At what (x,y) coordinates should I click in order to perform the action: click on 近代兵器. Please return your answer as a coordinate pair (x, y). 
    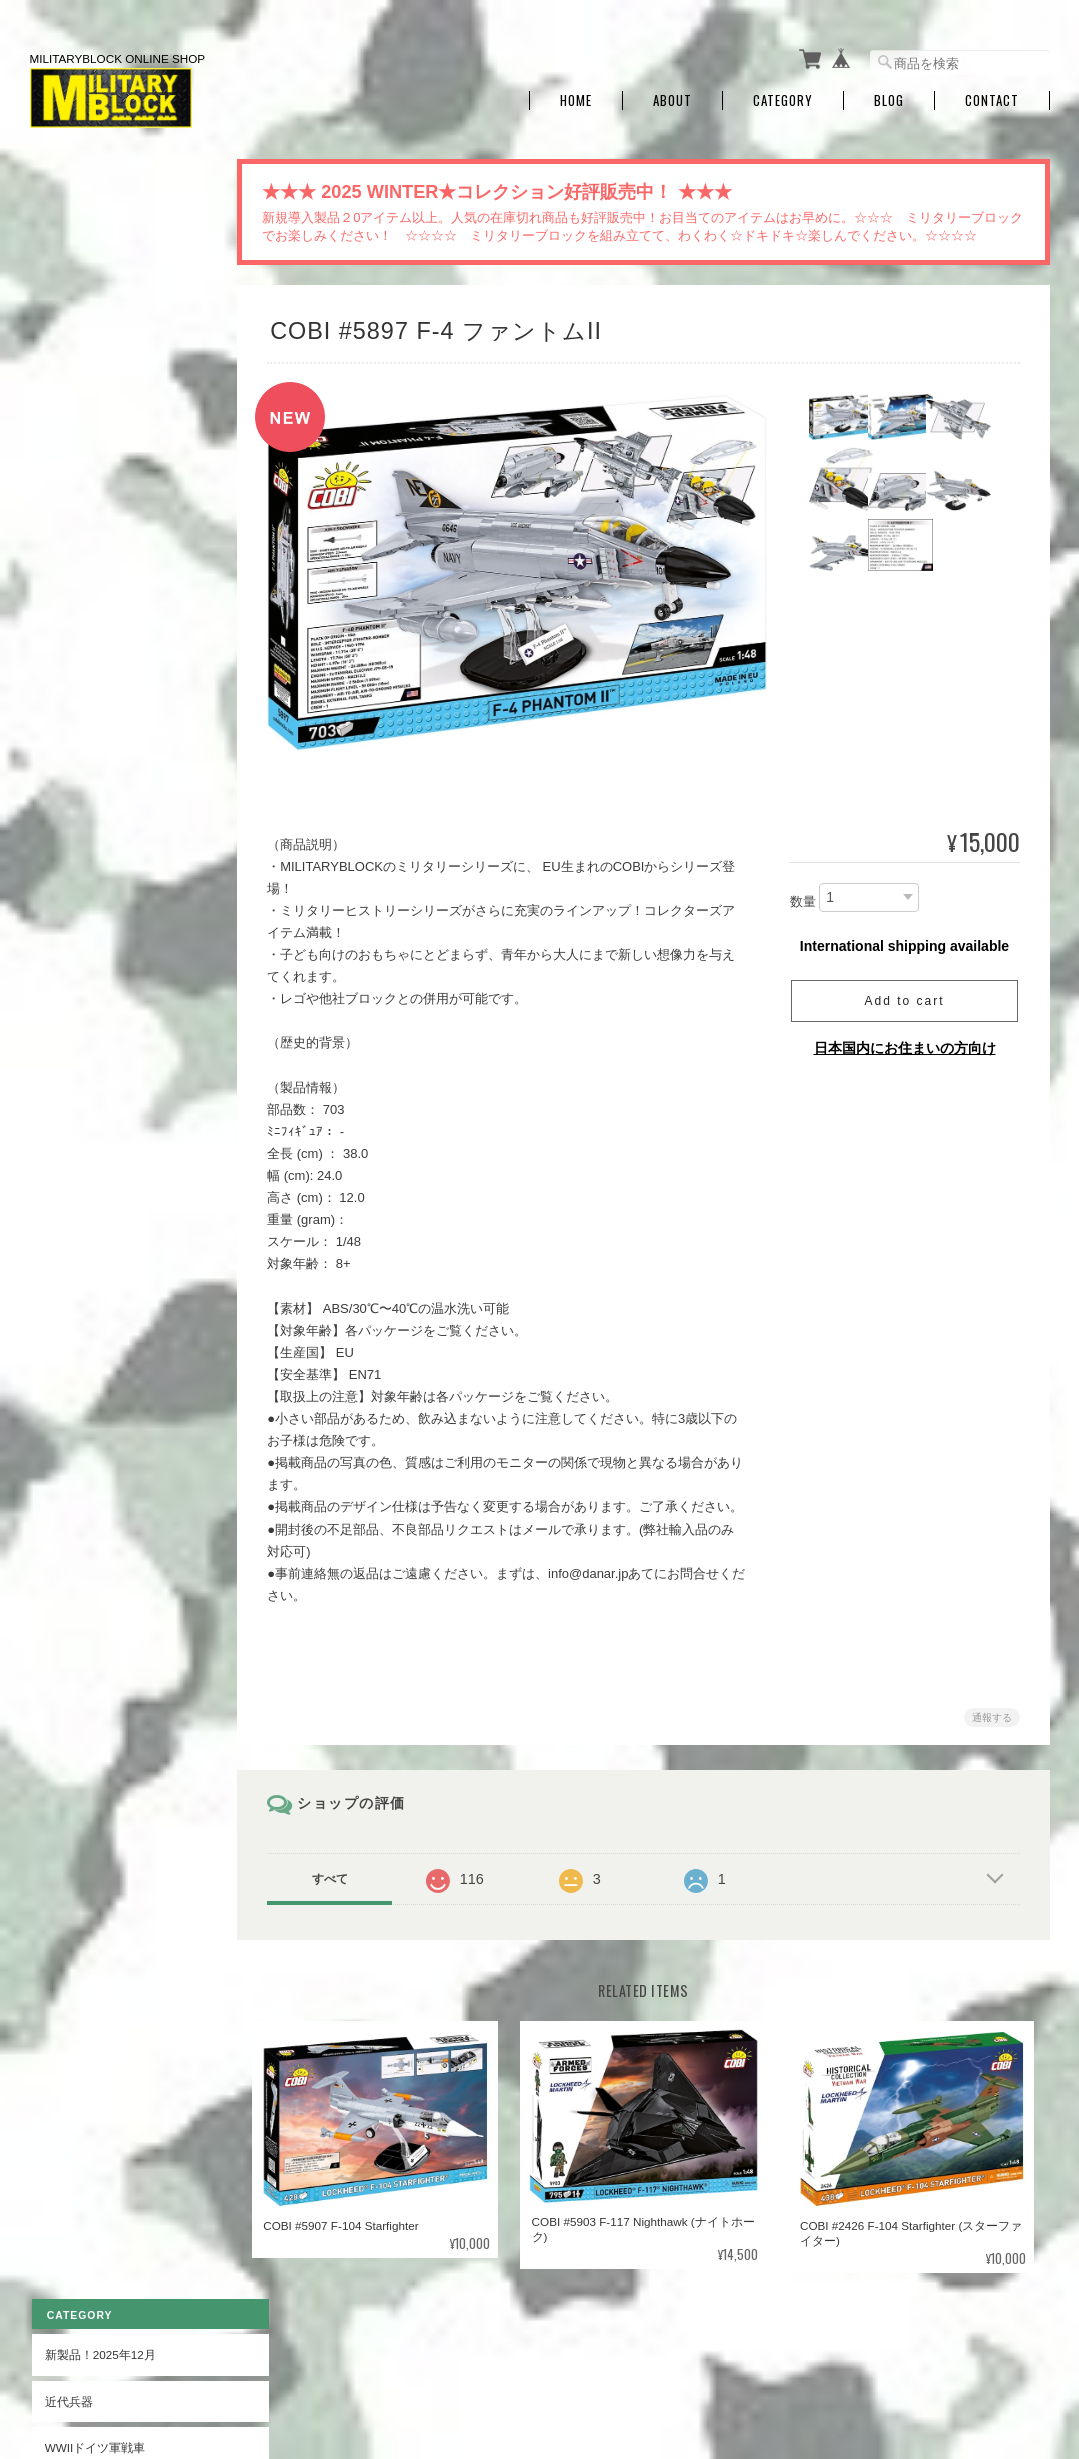
    Looking at the image, I should click on (67, 252).